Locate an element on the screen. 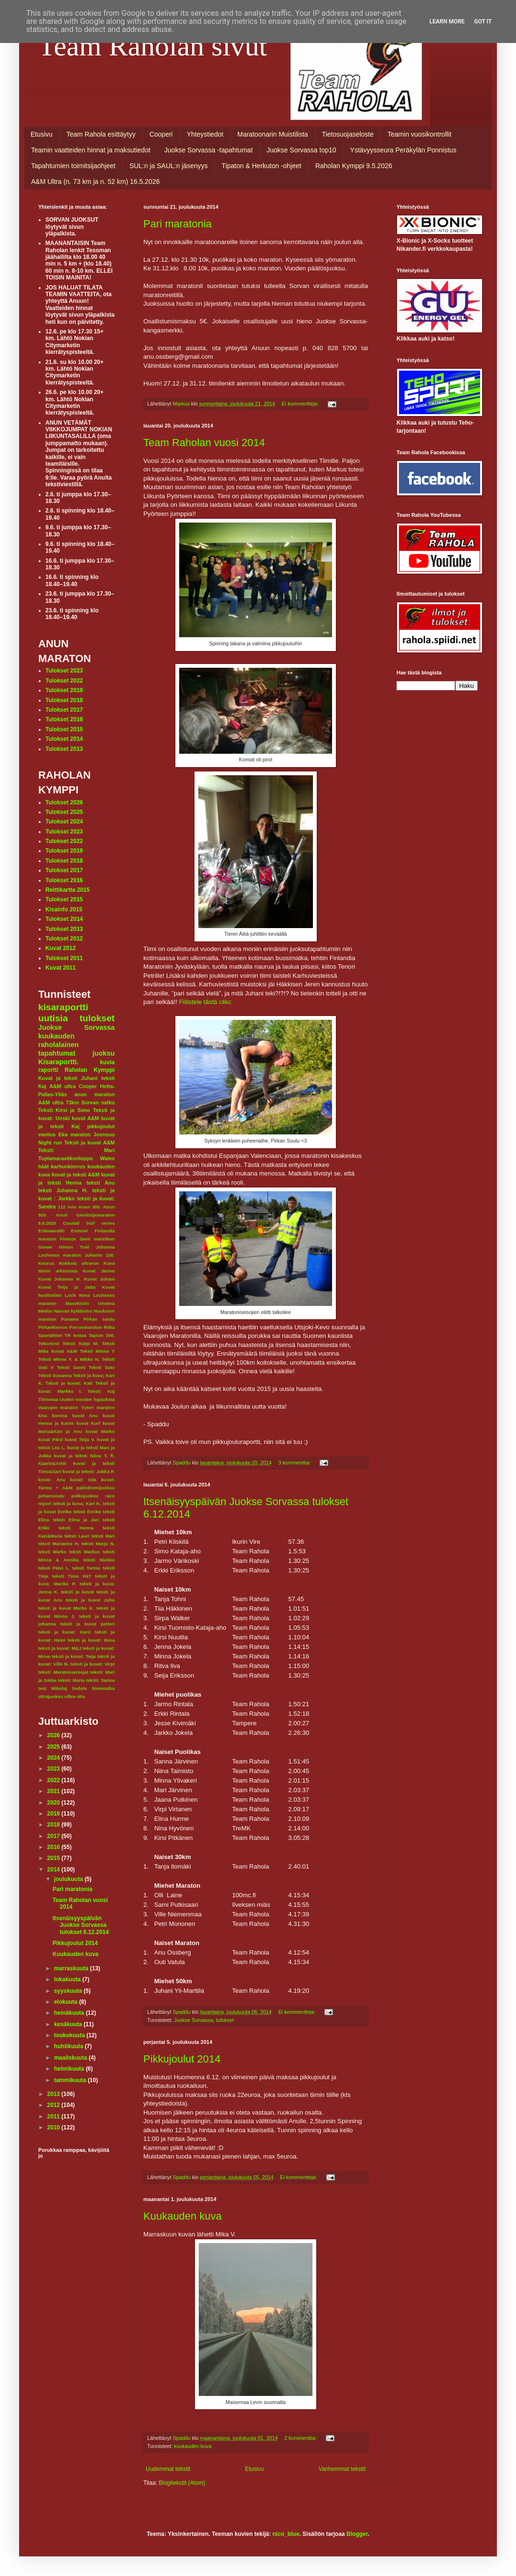 The height and width of the screenshot is (2576, 516). 2012 is located at coordinates (54, 2105).